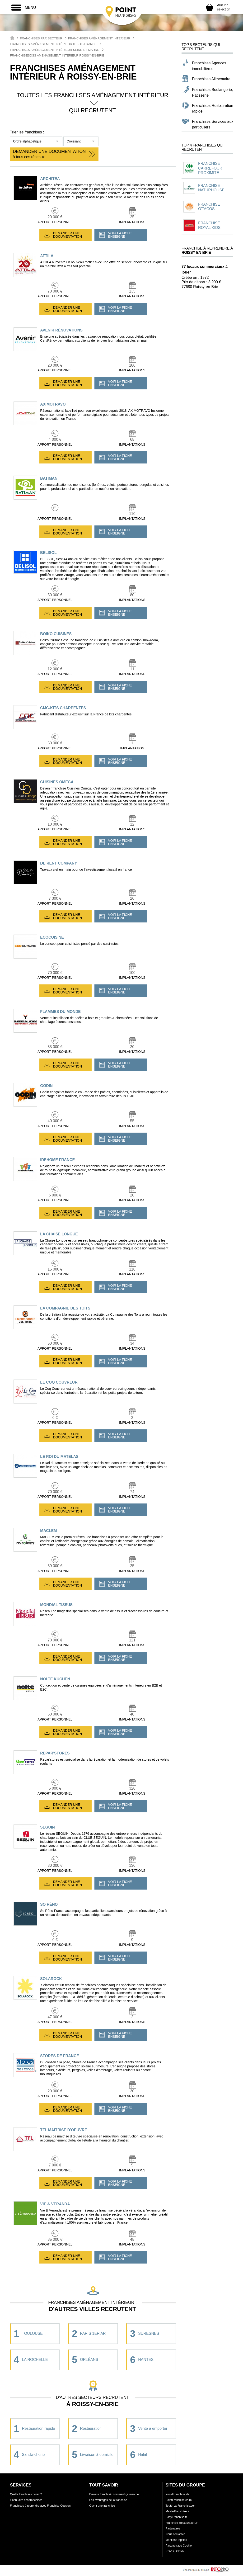 The height and width of the screenshot is (2576, 243). What do you see at coordinates (108, 2500) in the screenshot?
I see `Les avantages de la franchise` at bounding box center [108, 2500].